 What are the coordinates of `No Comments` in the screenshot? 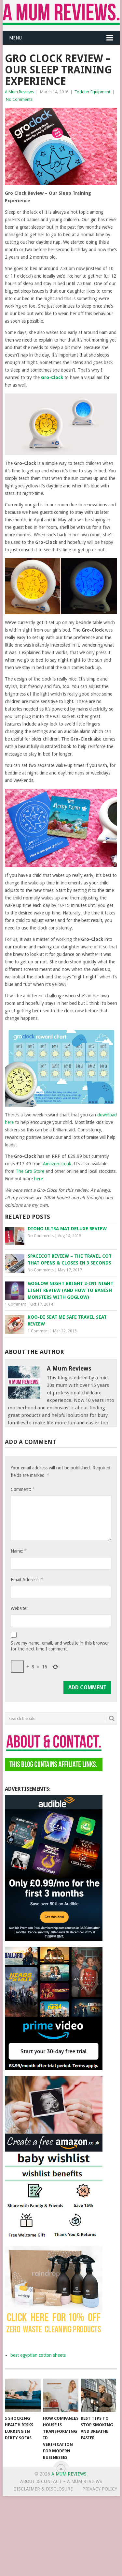 It's located at (19, 99).